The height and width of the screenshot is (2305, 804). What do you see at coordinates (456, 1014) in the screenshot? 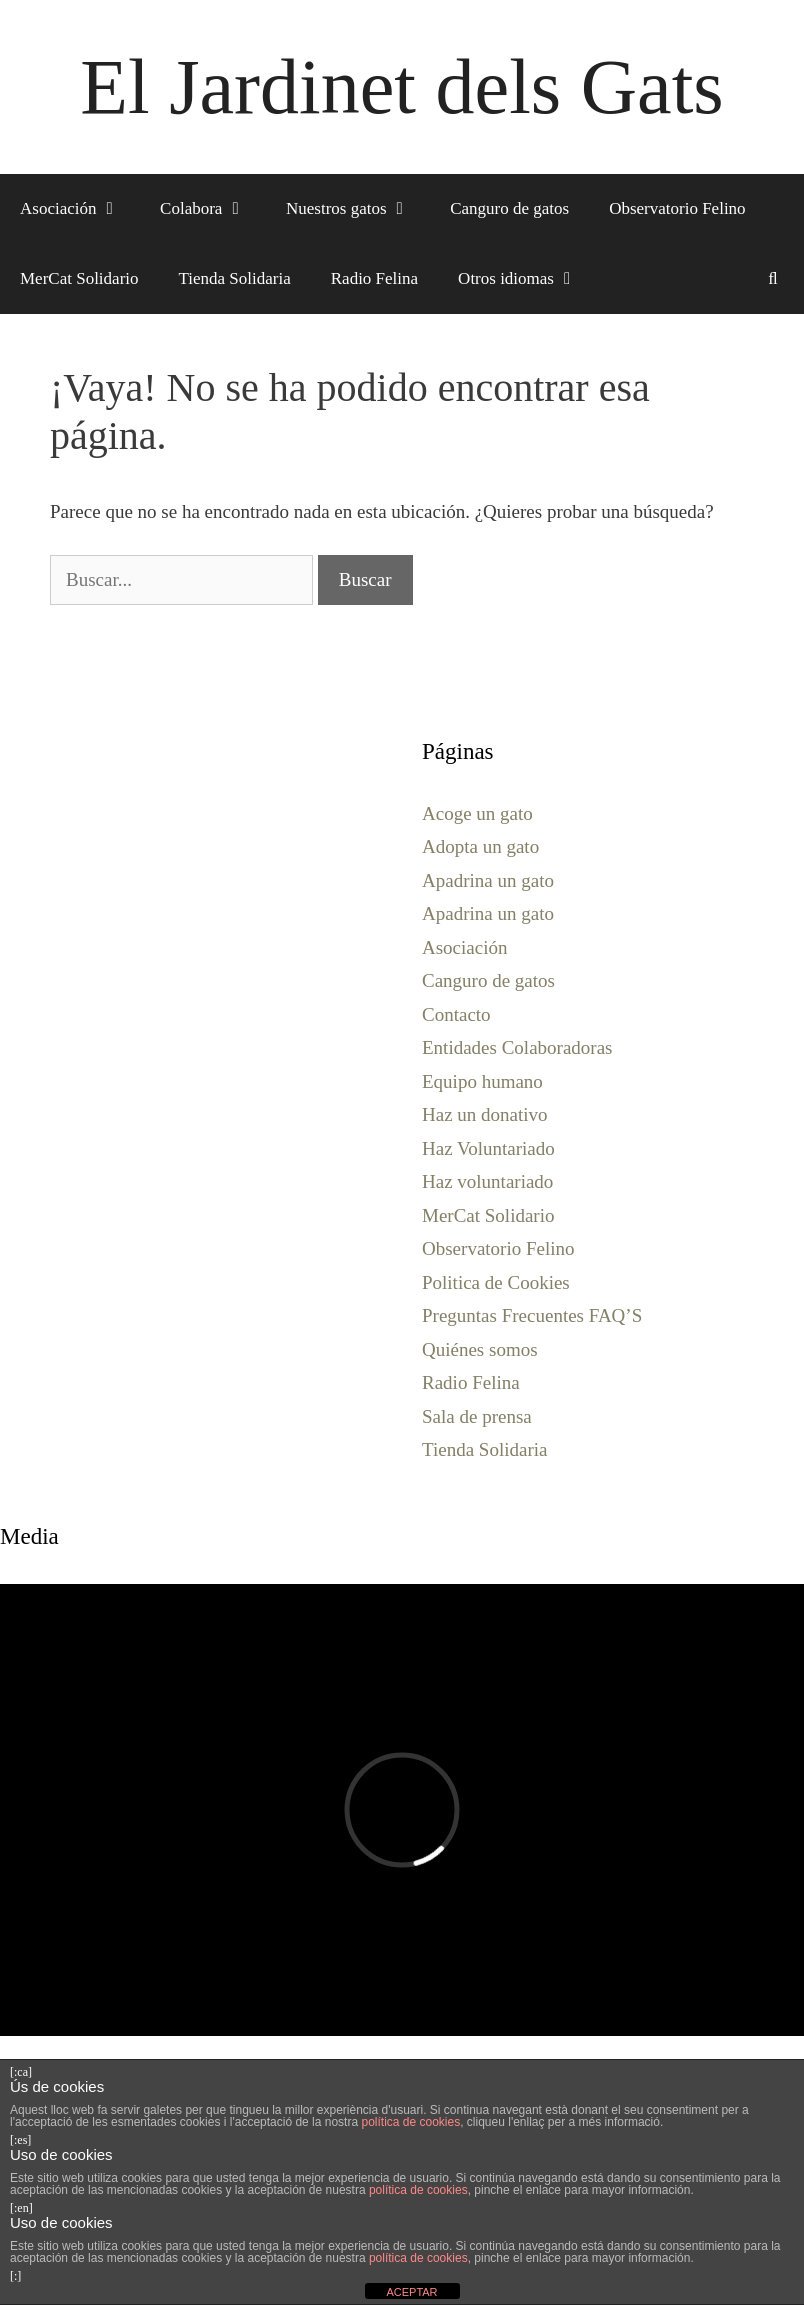
I see `Contacto` at bounding box center [456, 1014].